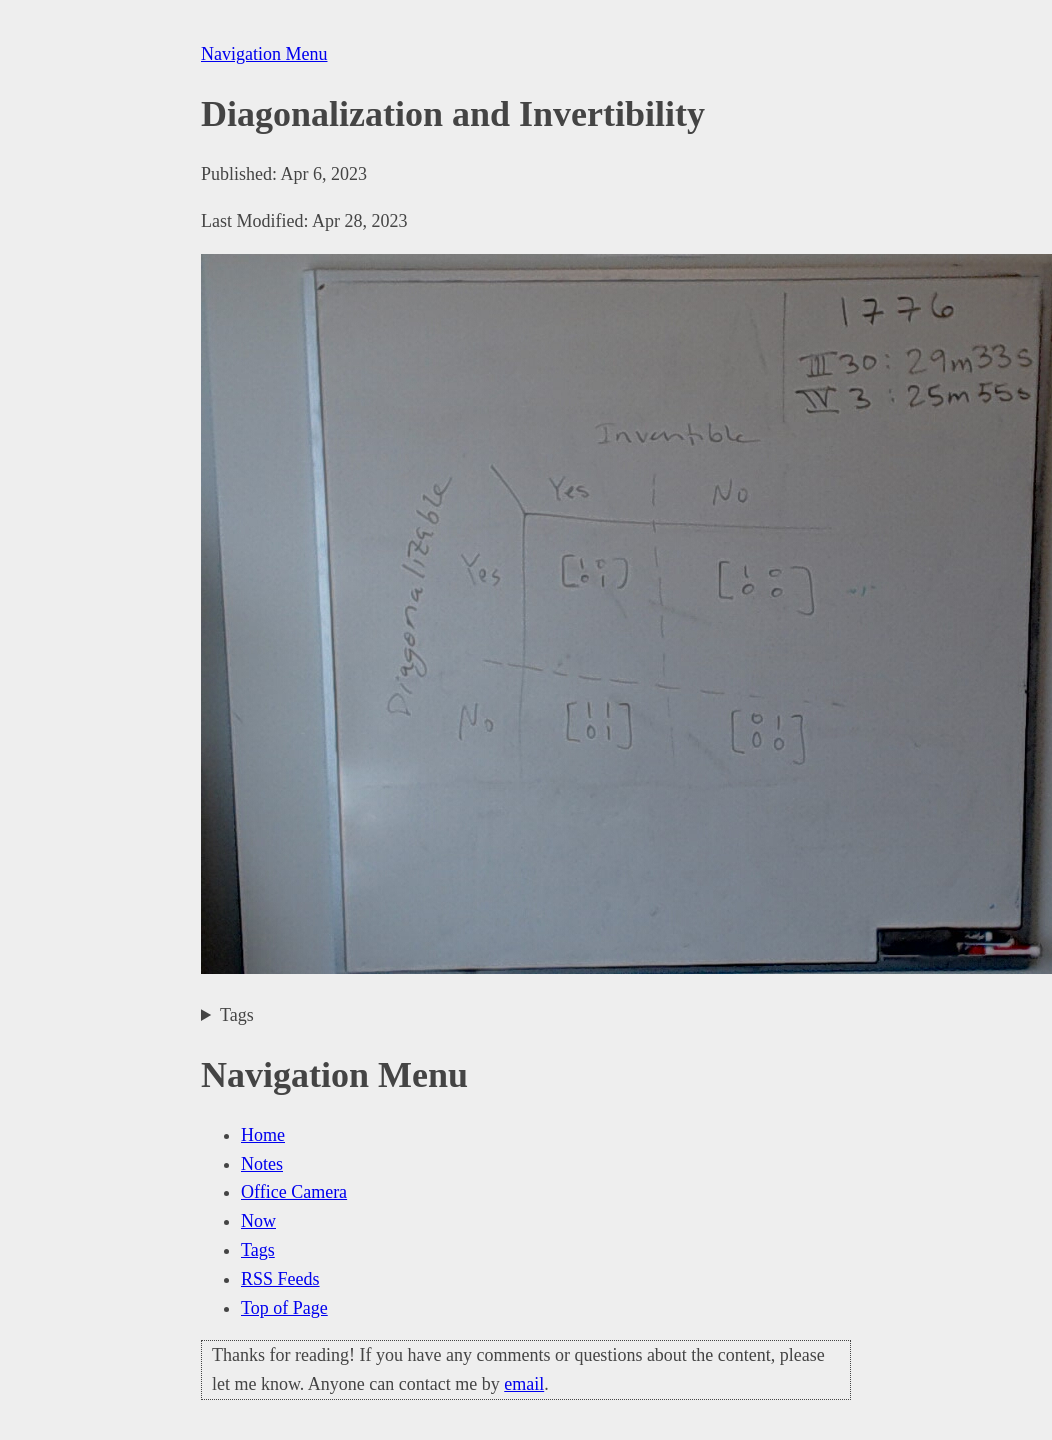  Describe the element at coordinates (262, 1164) in the screenshot. I see `Notes` at that location.